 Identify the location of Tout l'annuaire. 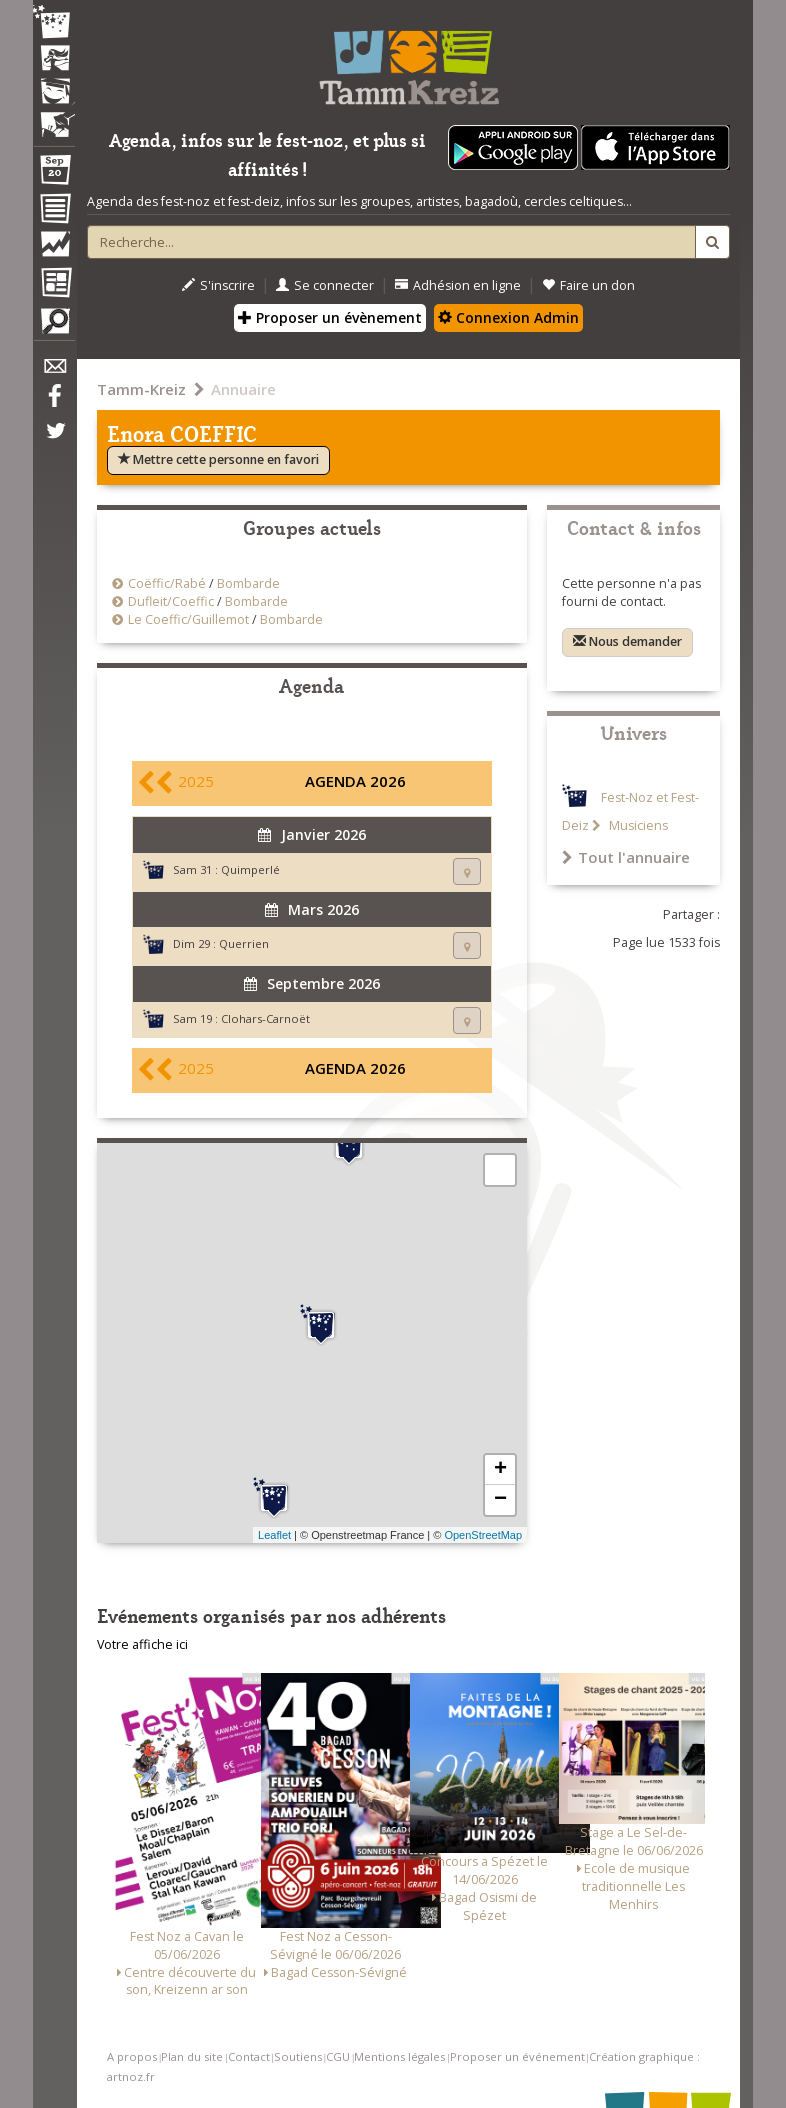
(626, 857).